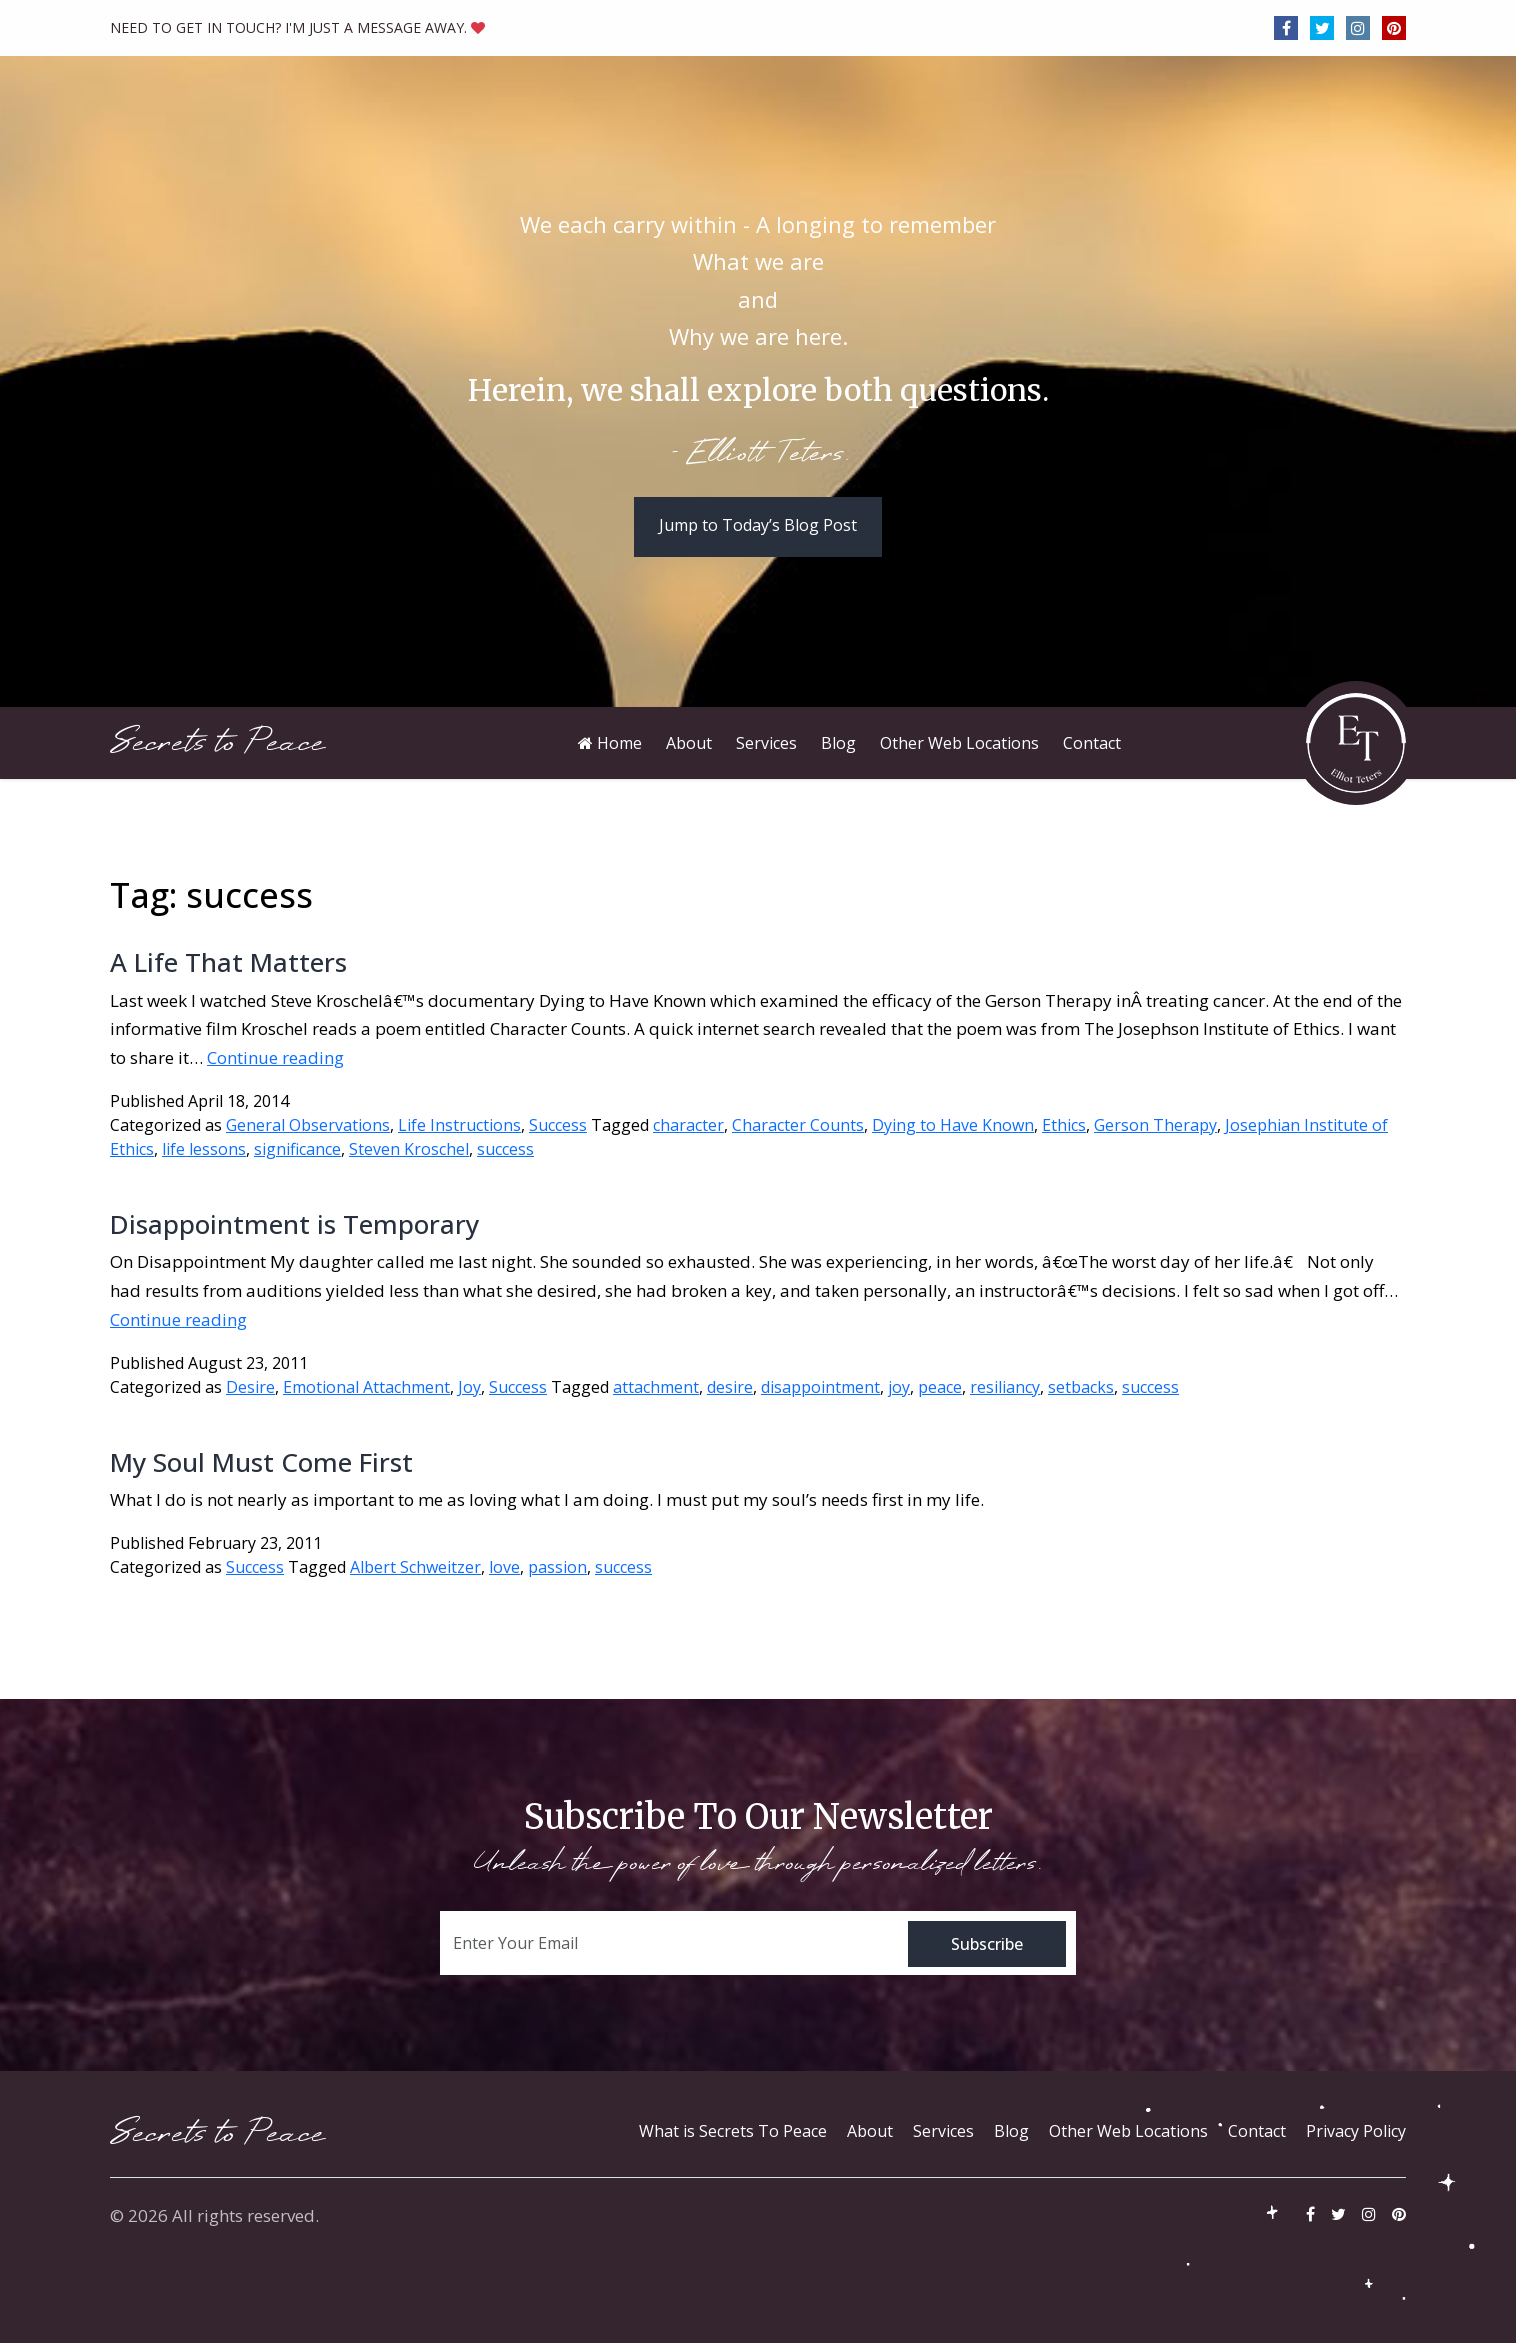 This screenshot has width=1516, height=2343. What do you see at coordinates (204, 1149) in the screenshot?
I see `life lessons` at bounding box center [204, 1149].